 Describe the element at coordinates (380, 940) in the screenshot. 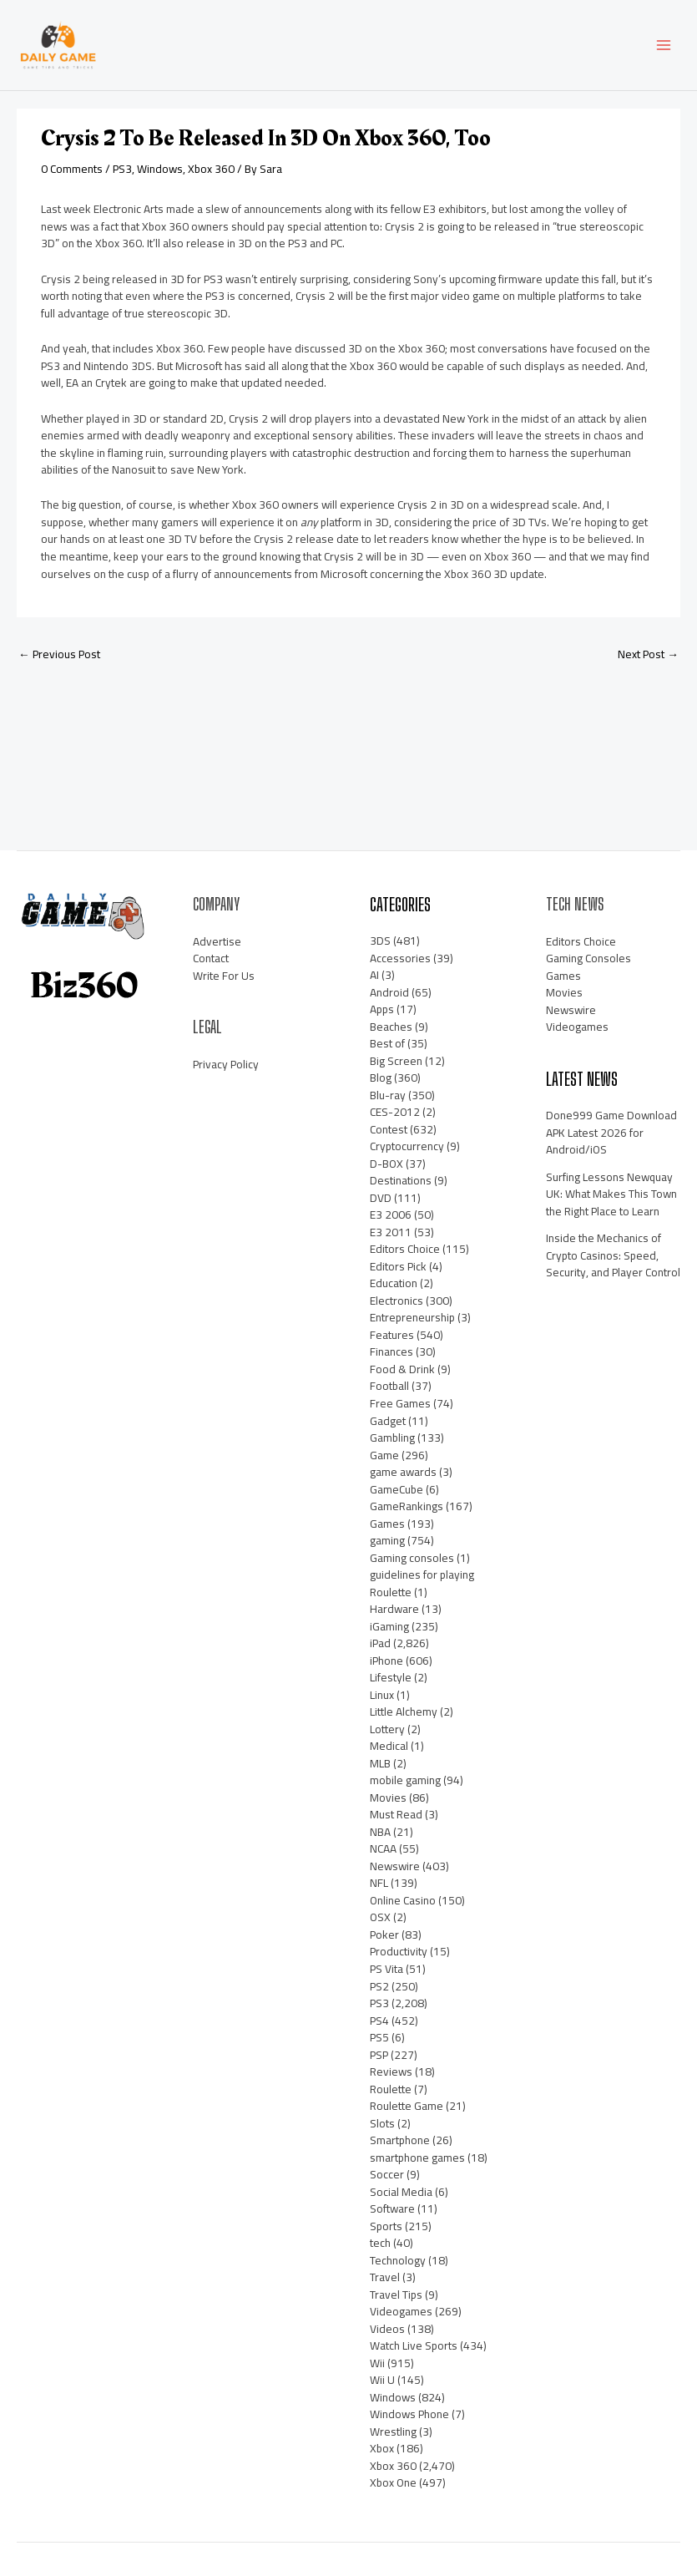

I see `3DS` at that location.